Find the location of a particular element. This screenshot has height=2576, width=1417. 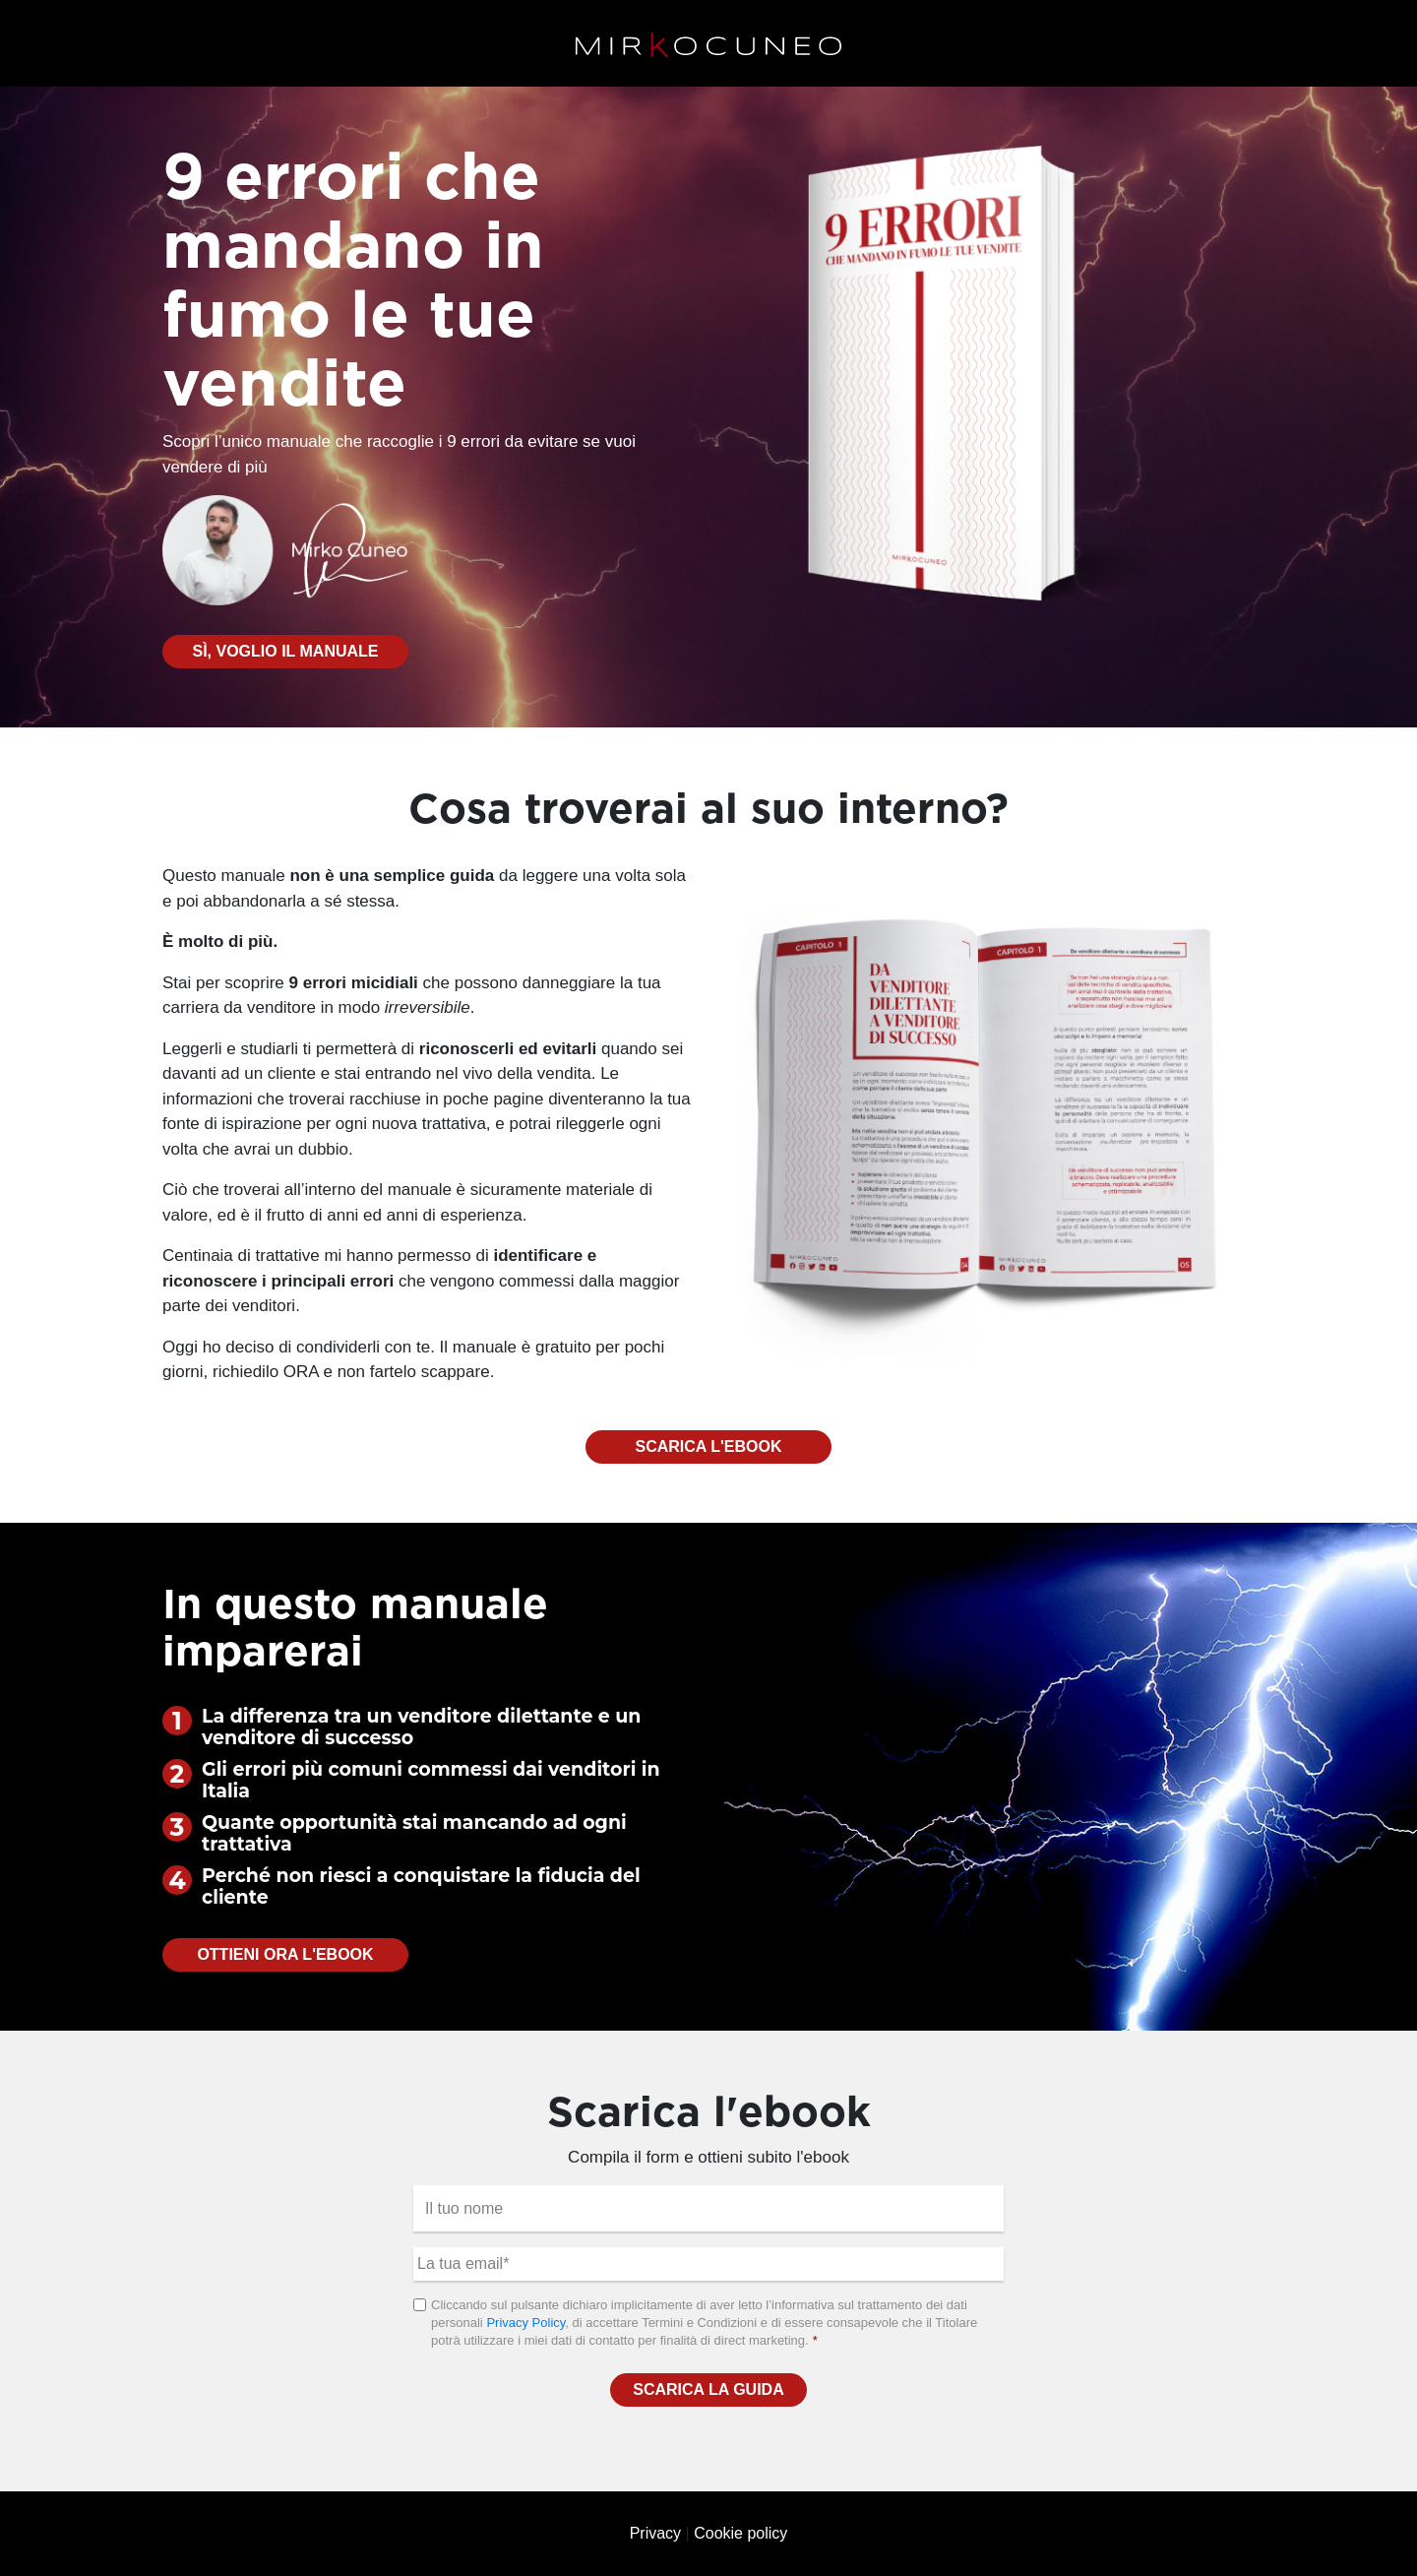

Sì, voglio il manuale is located at coordinates (285, 651).